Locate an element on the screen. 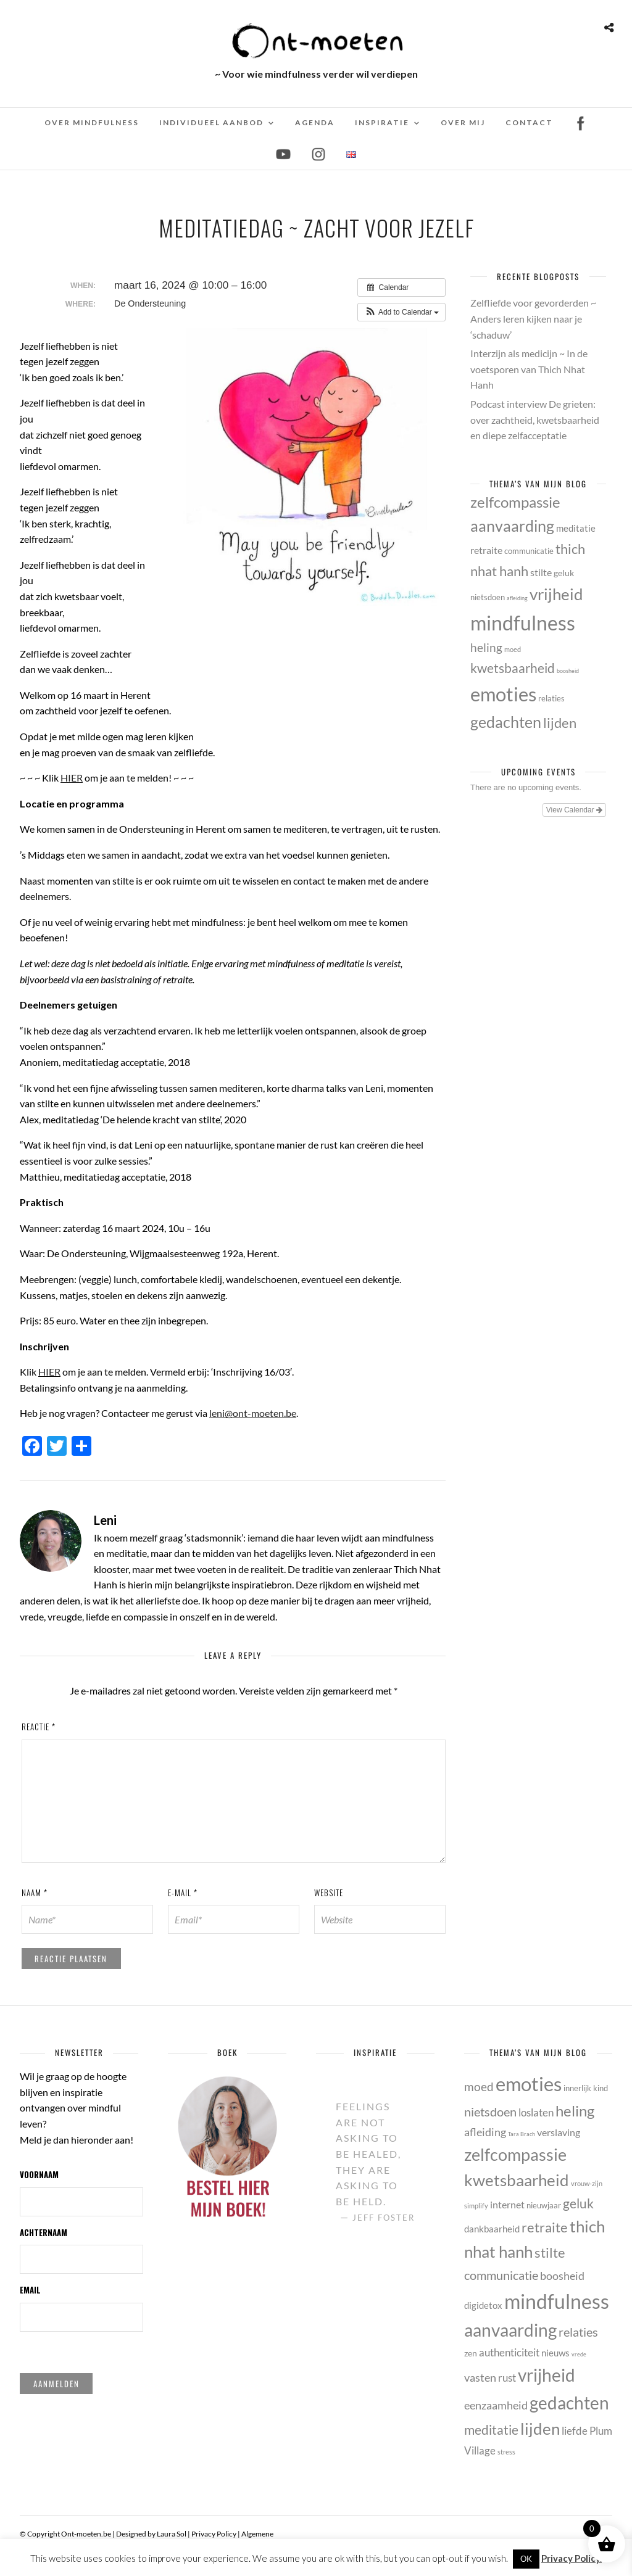  innerlijk kind [innerlijk kind (5 items)] is located at coordinates (585, 2088).